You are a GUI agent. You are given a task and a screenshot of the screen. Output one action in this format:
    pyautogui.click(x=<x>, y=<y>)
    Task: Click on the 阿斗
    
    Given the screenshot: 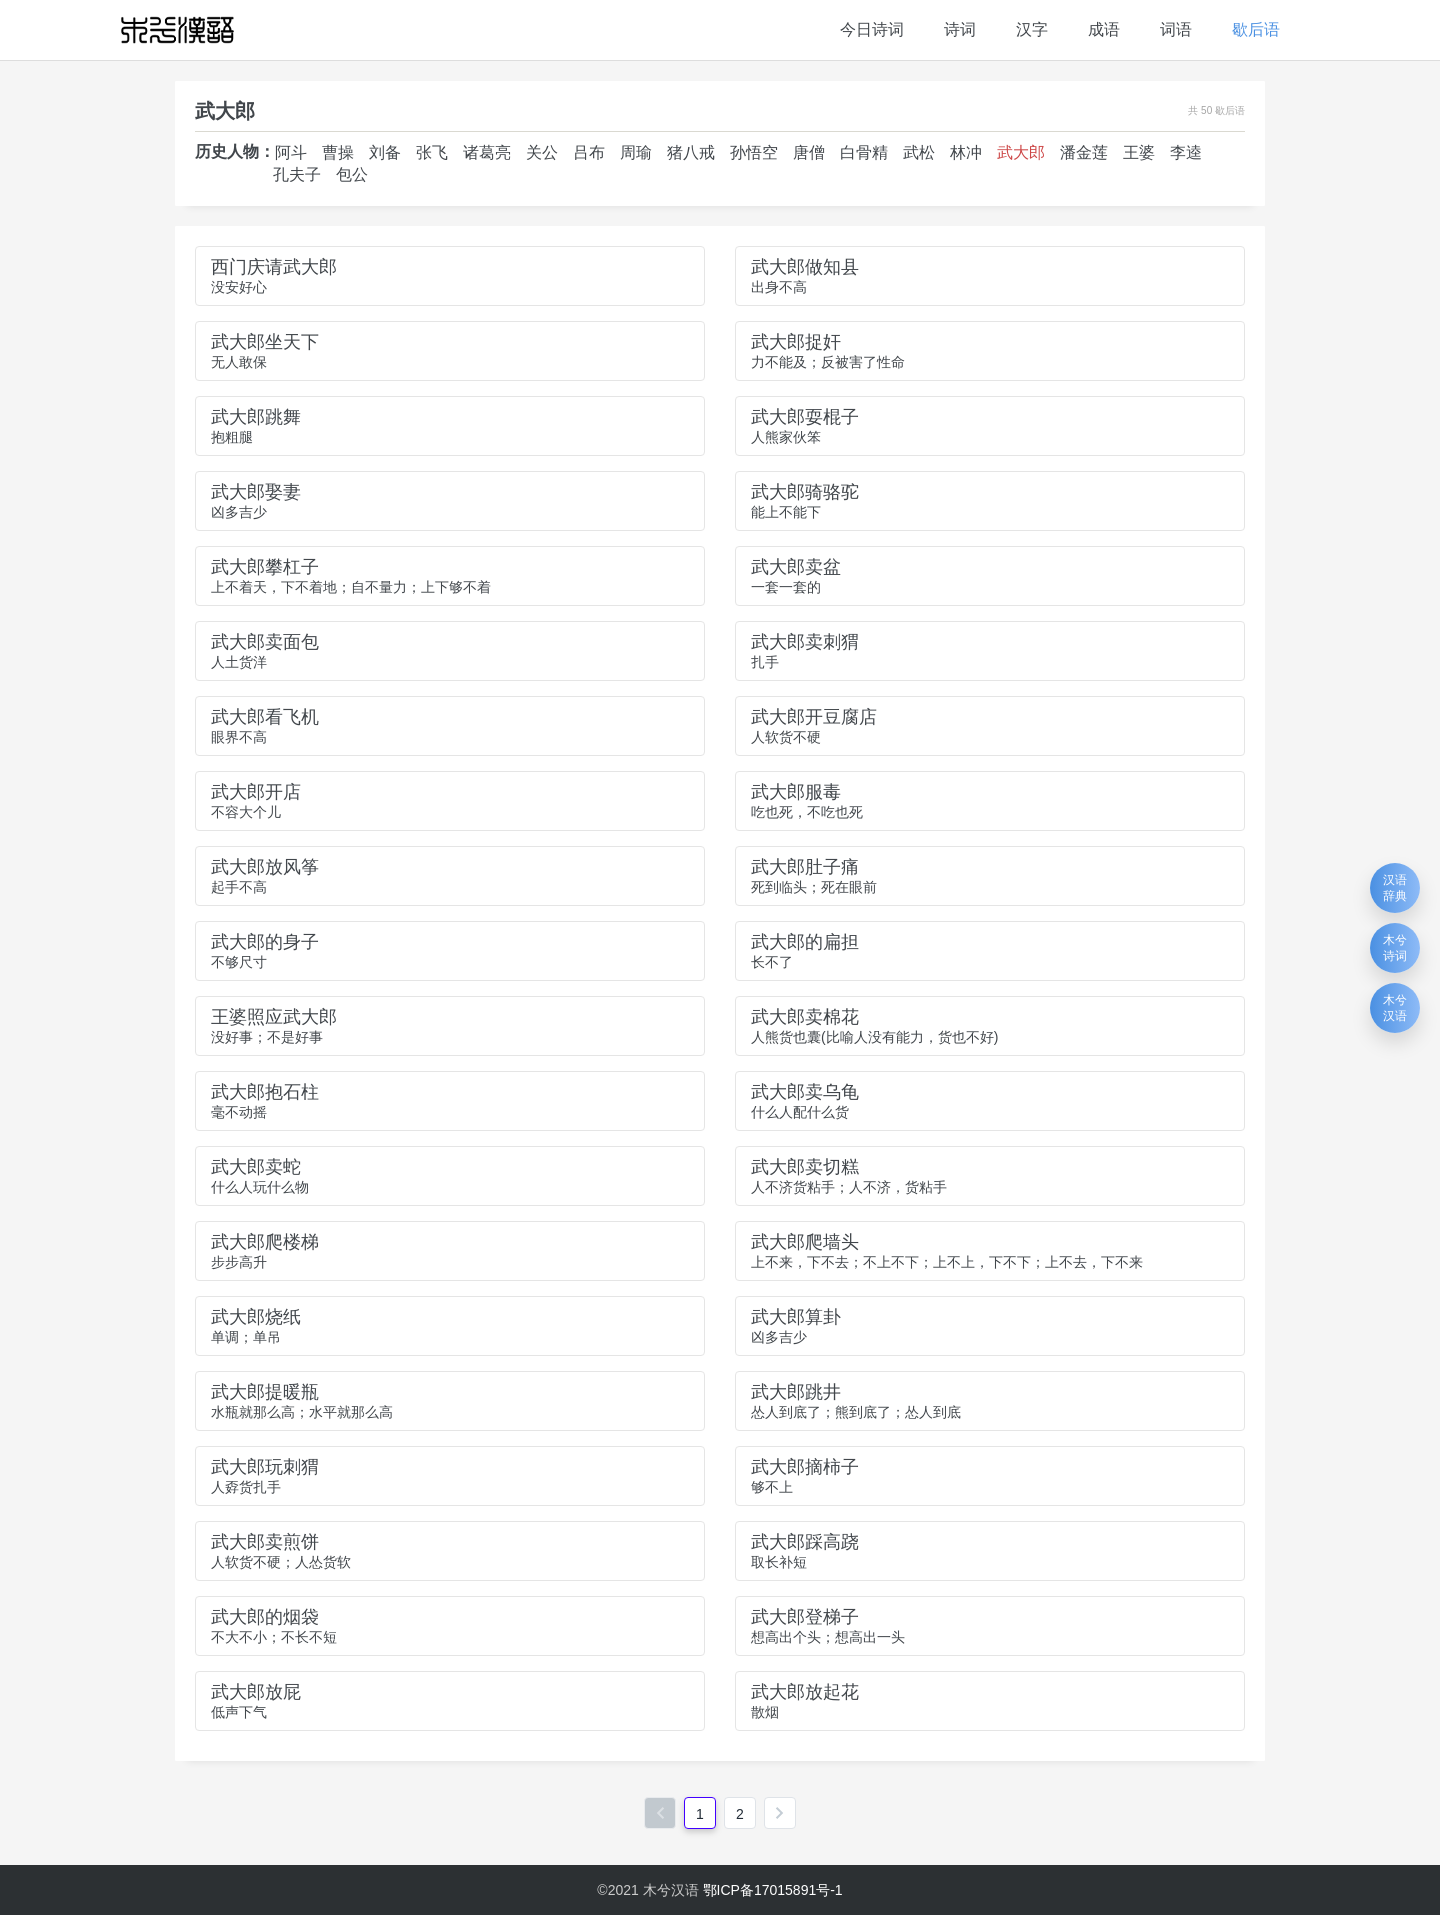 What is the action you would take?
    pyautogui.click(x=291, y=152)
    